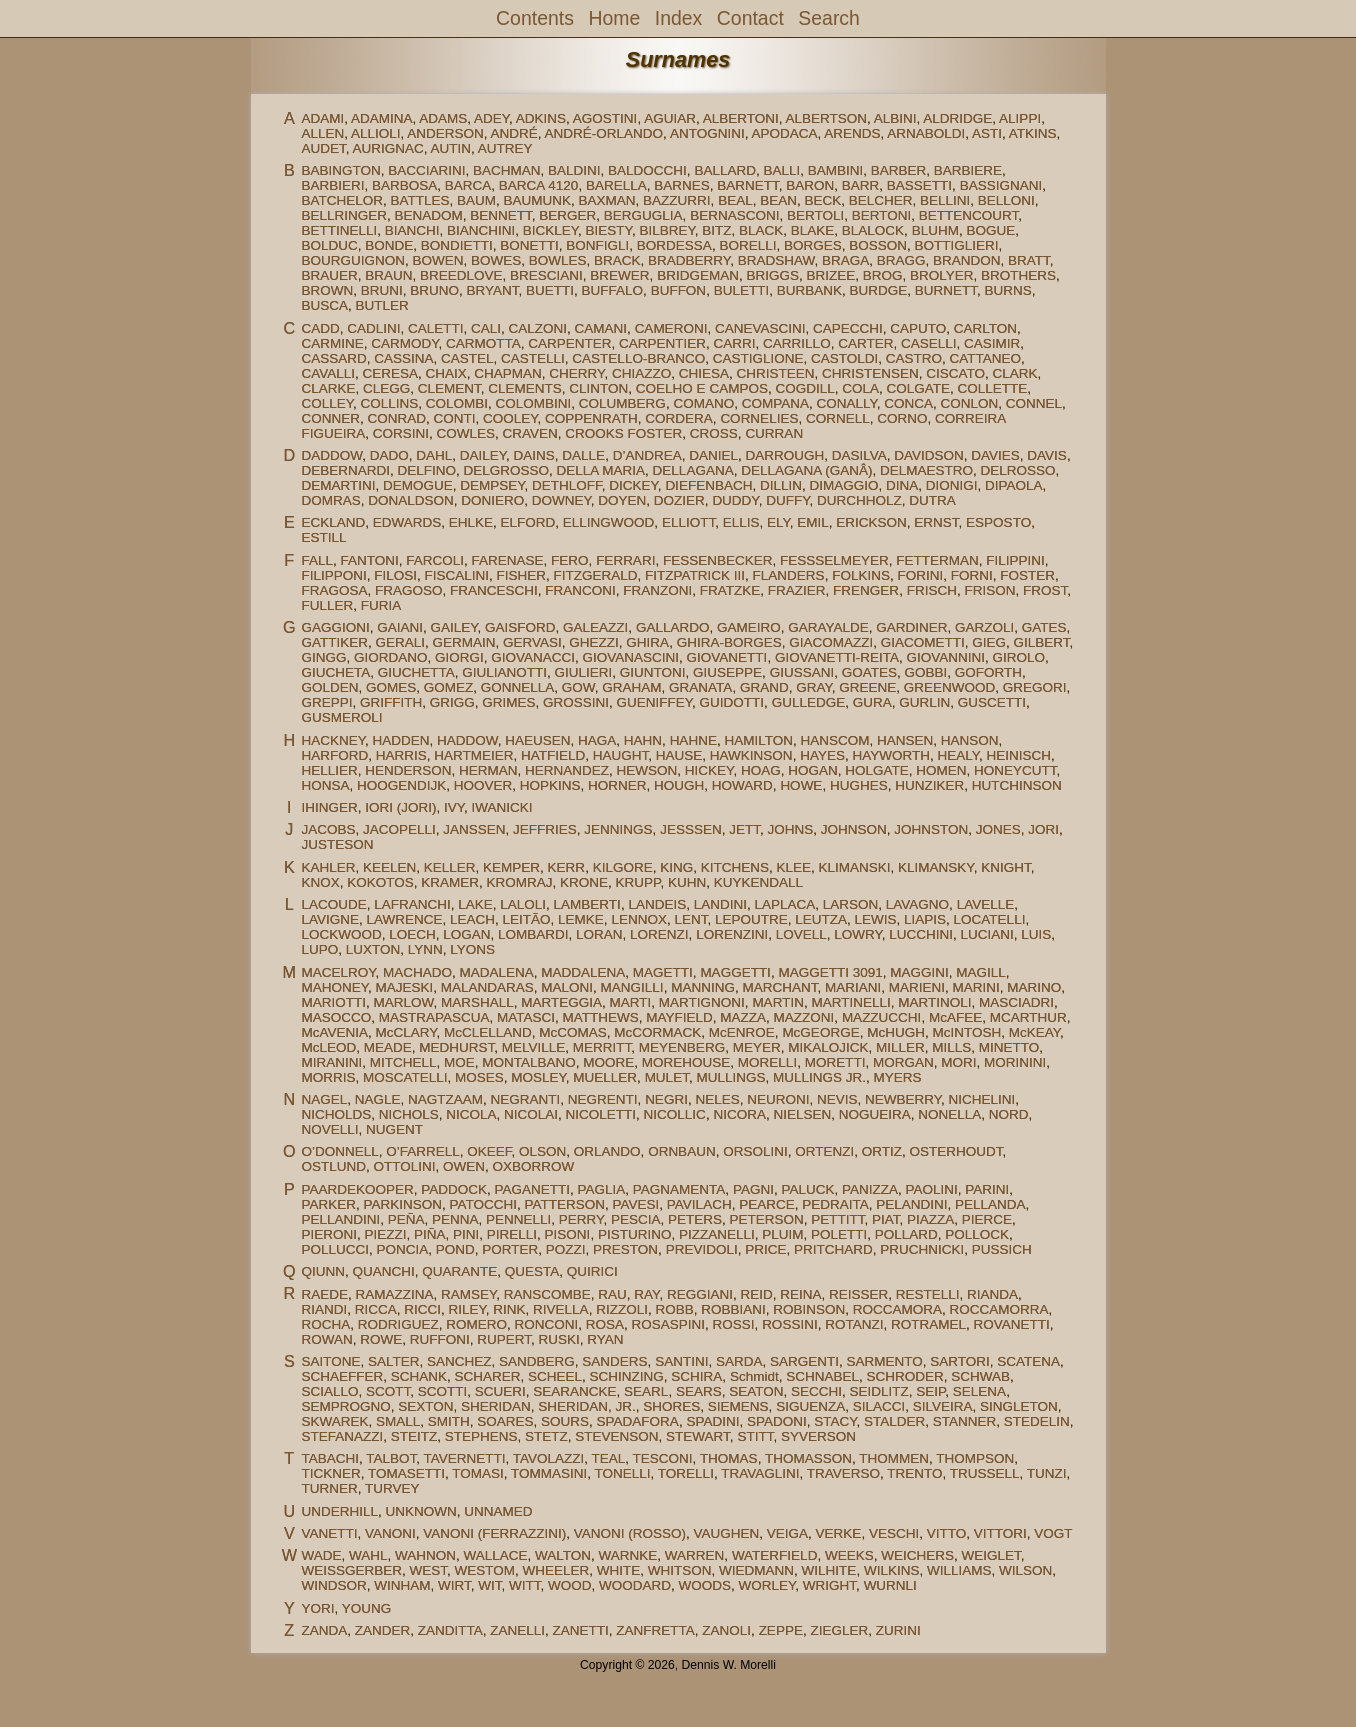  Describe the element at coordinates (882, 1017) in the screenshot. I see `MAZZUCCHI` at that location.